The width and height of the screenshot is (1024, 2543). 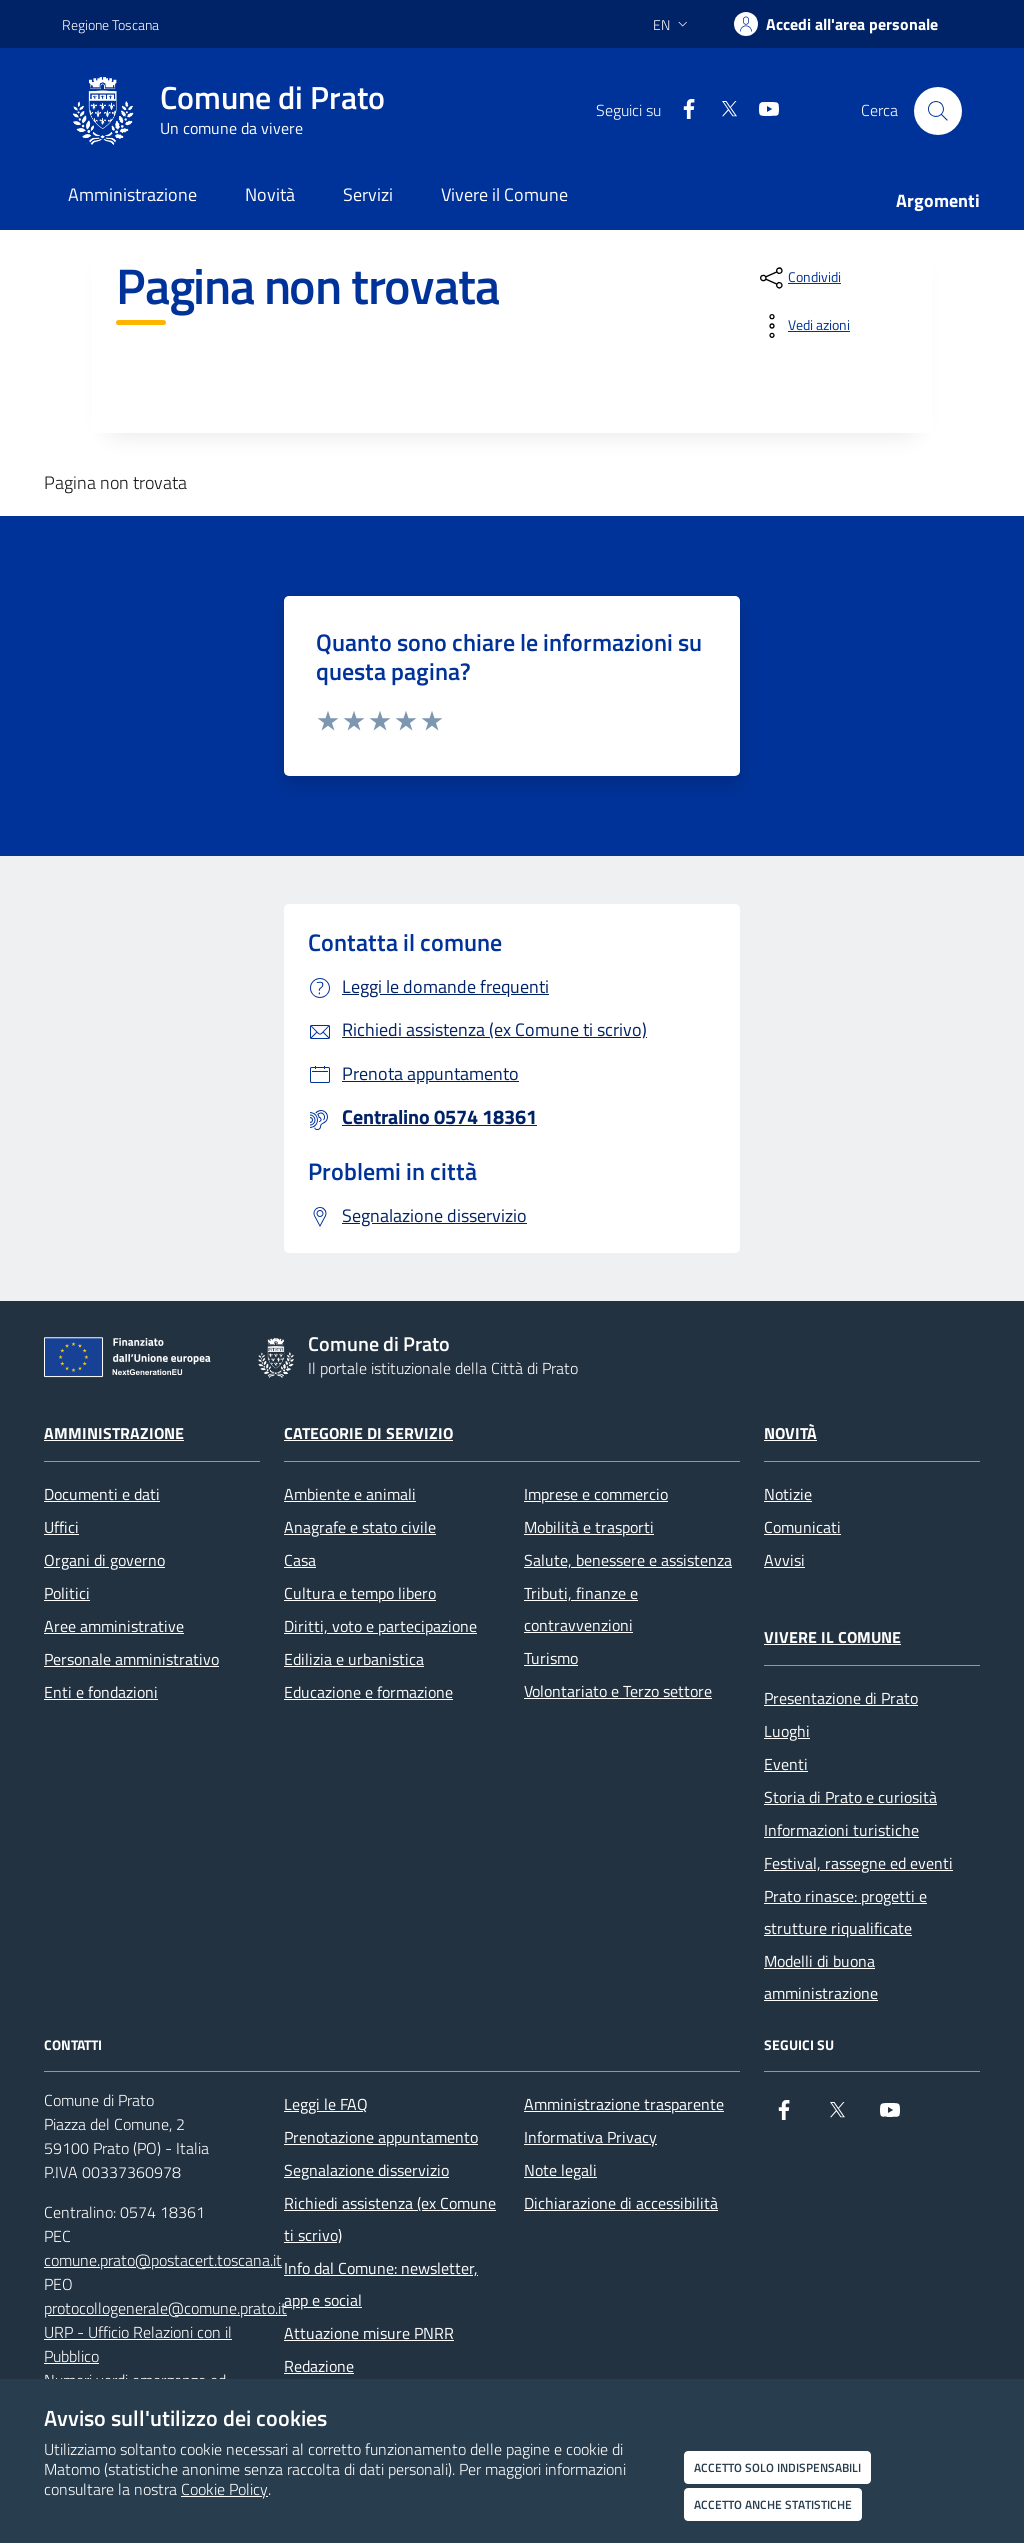 I want to click on [X], so click(x=721, y=110).